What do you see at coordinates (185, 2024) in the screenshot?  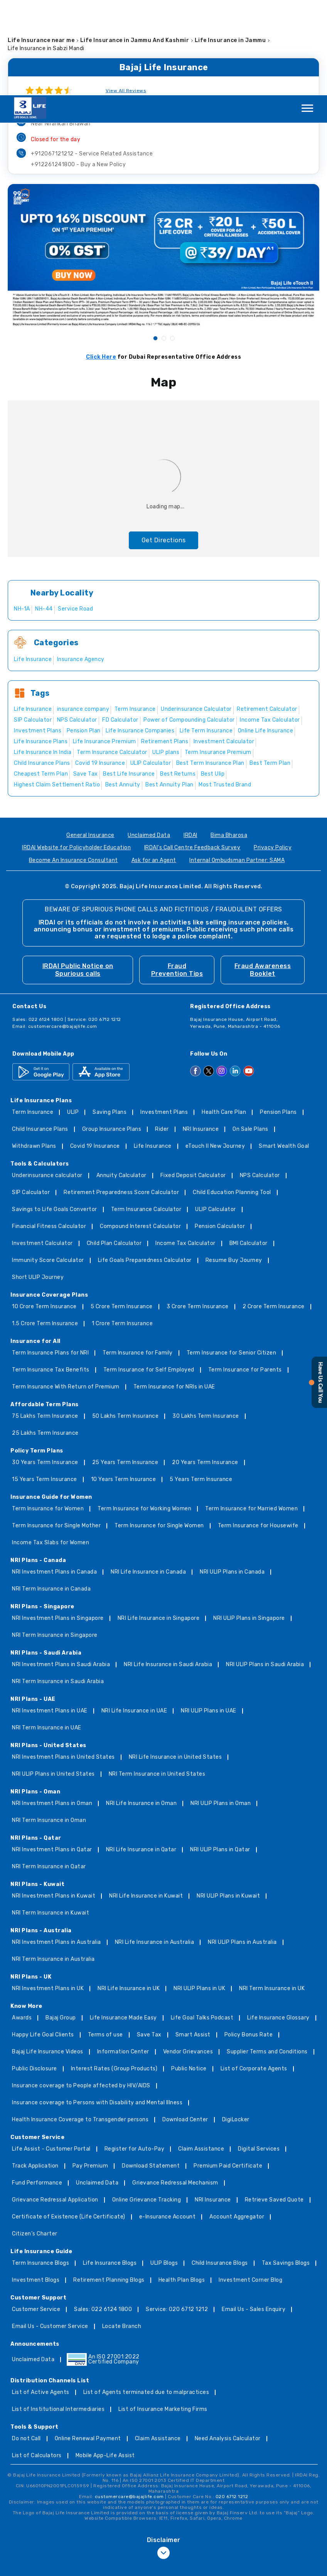 I see `Download Center` at bounding box center [185, 2024].